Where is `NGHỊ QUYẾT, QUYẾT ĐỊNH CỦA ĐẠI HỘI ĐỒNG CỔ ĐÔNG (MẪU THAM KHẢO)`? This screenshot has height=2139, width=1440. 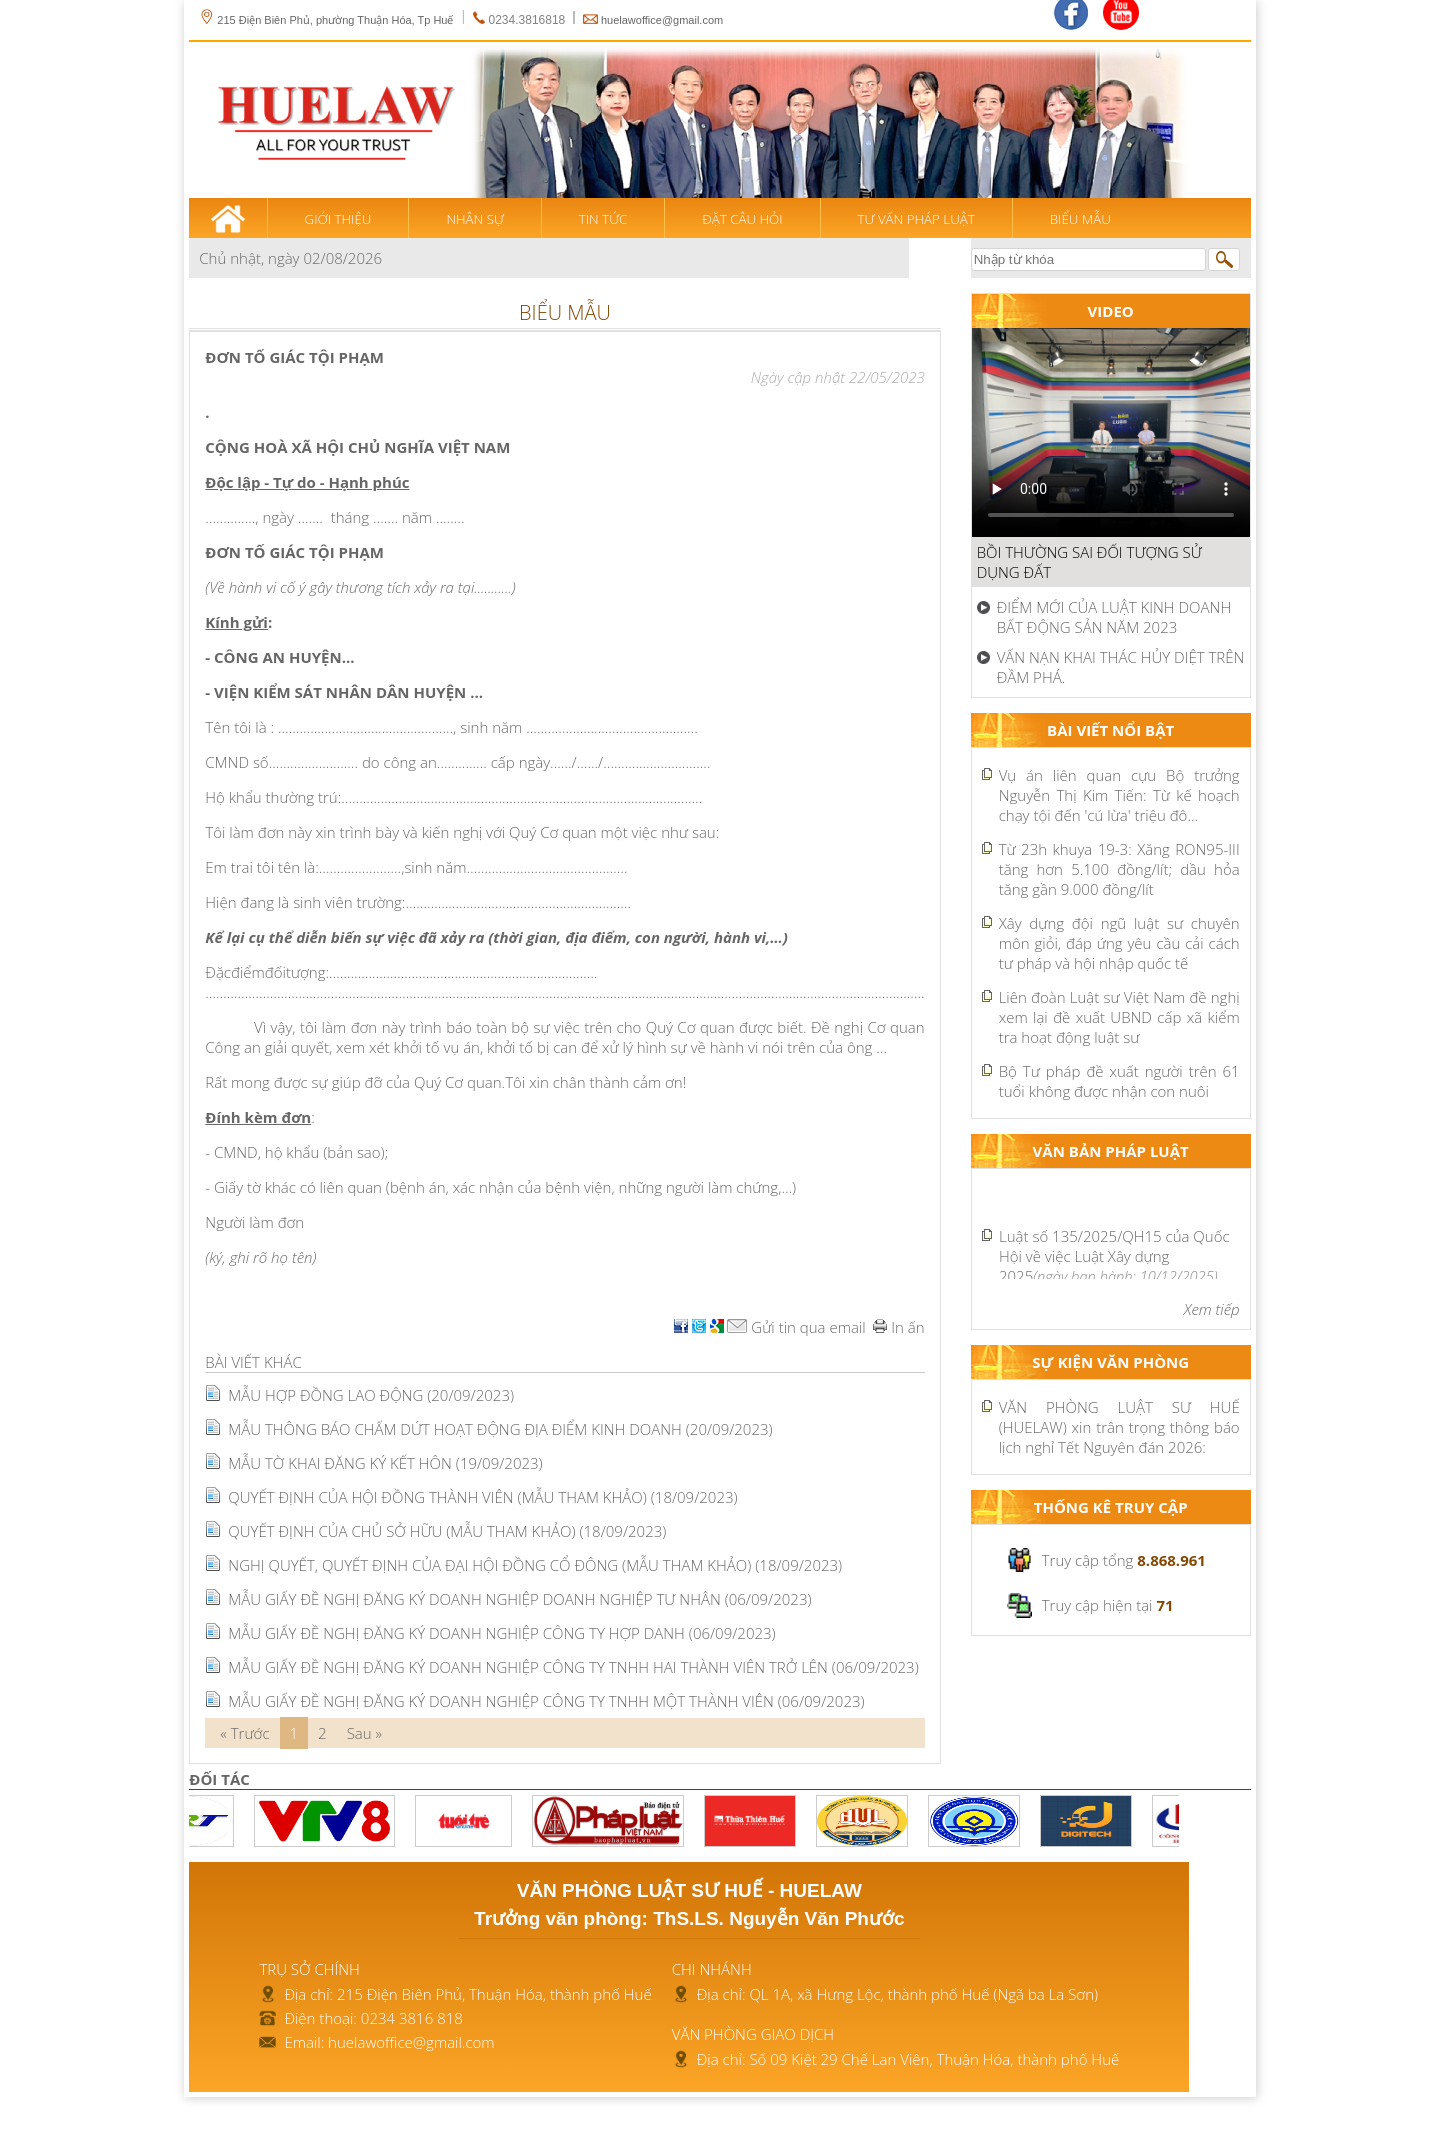
NGHỊ QUYẾT, QUYẾT ĐỊNH CỦA ĐẠI HỘI ĐỒNG CỔ ĐÔNG (MẪU THAM KHẢO) is located at coordinates (535, 1565).